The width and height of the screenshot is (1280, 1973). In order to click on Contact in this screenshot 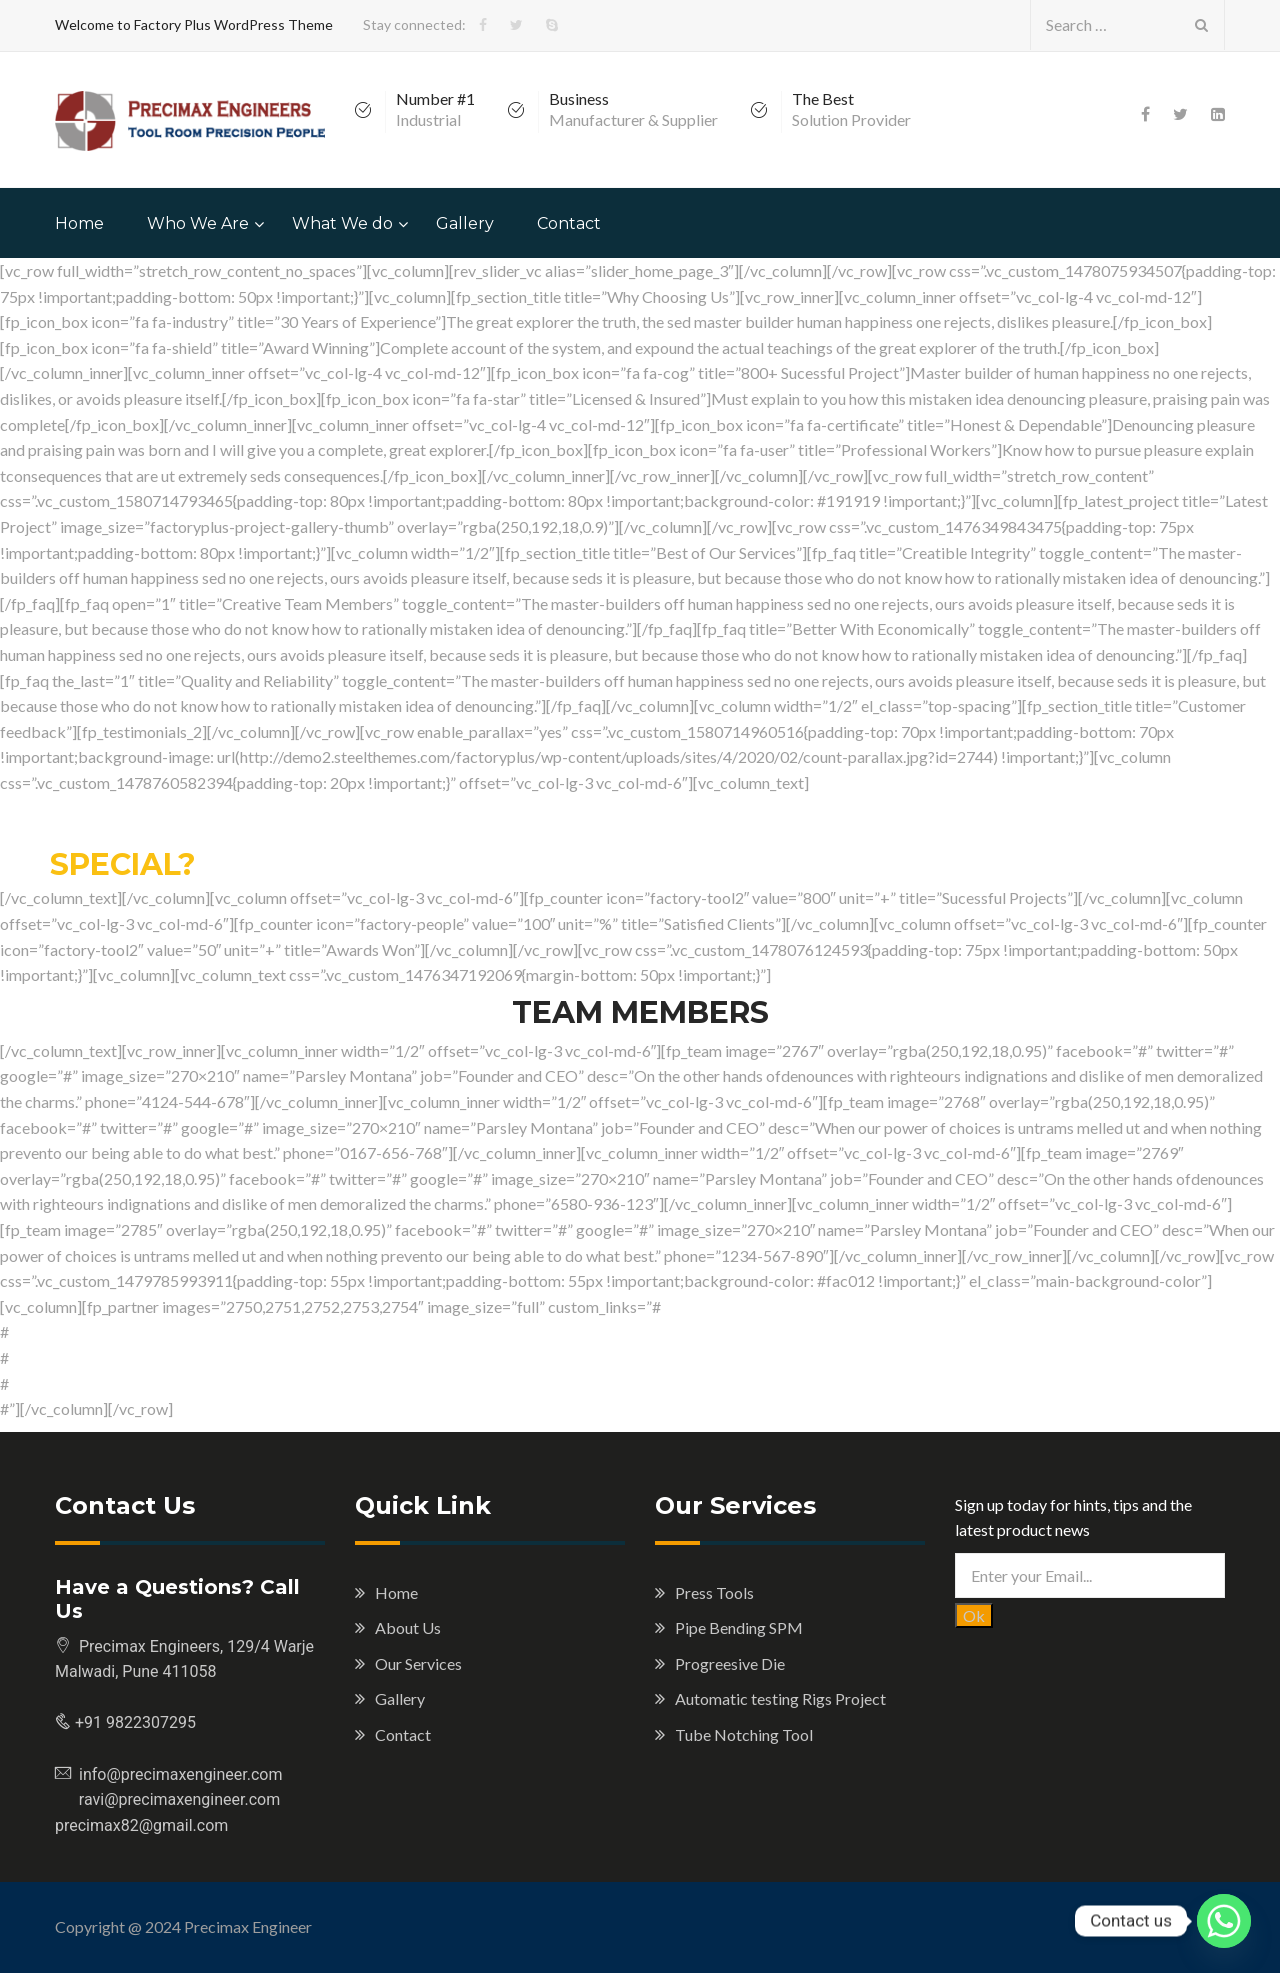, I will do `click(569, 223)`.